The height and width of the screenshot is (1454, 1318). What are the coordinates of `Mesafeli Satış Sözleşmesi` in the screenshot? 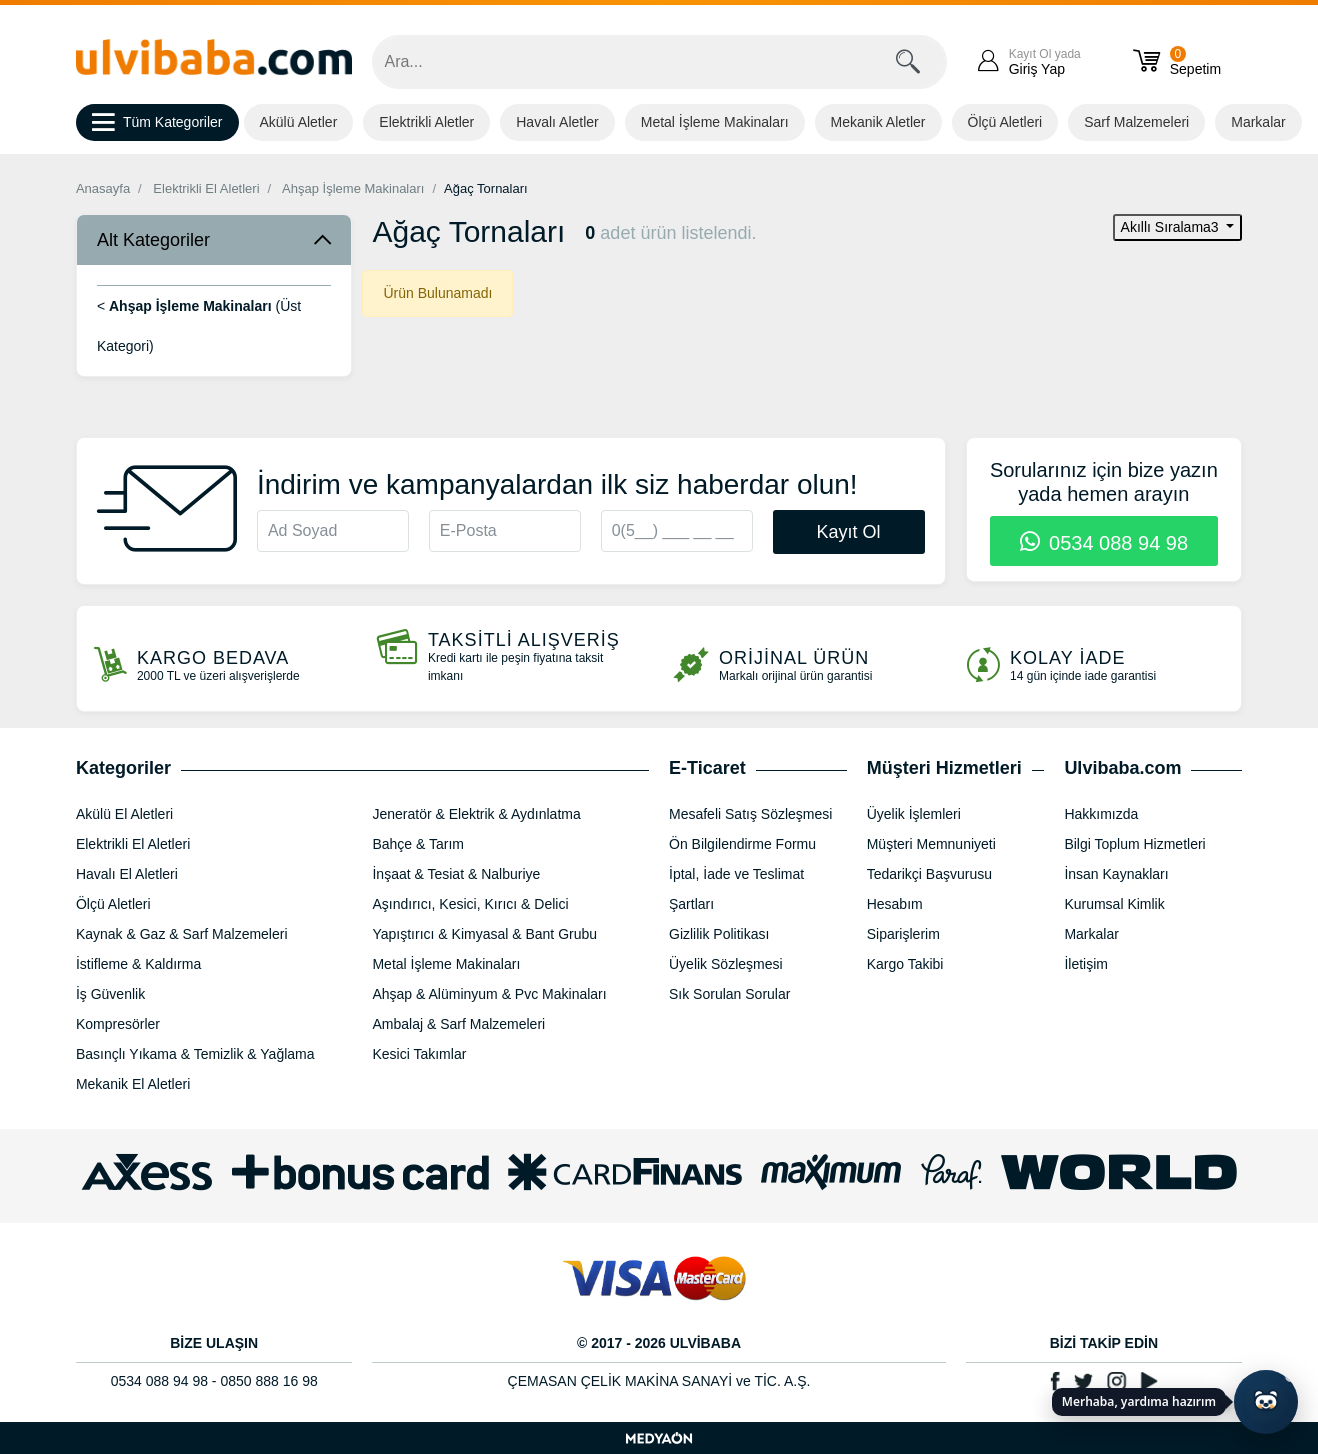 It's located at (750, 814).